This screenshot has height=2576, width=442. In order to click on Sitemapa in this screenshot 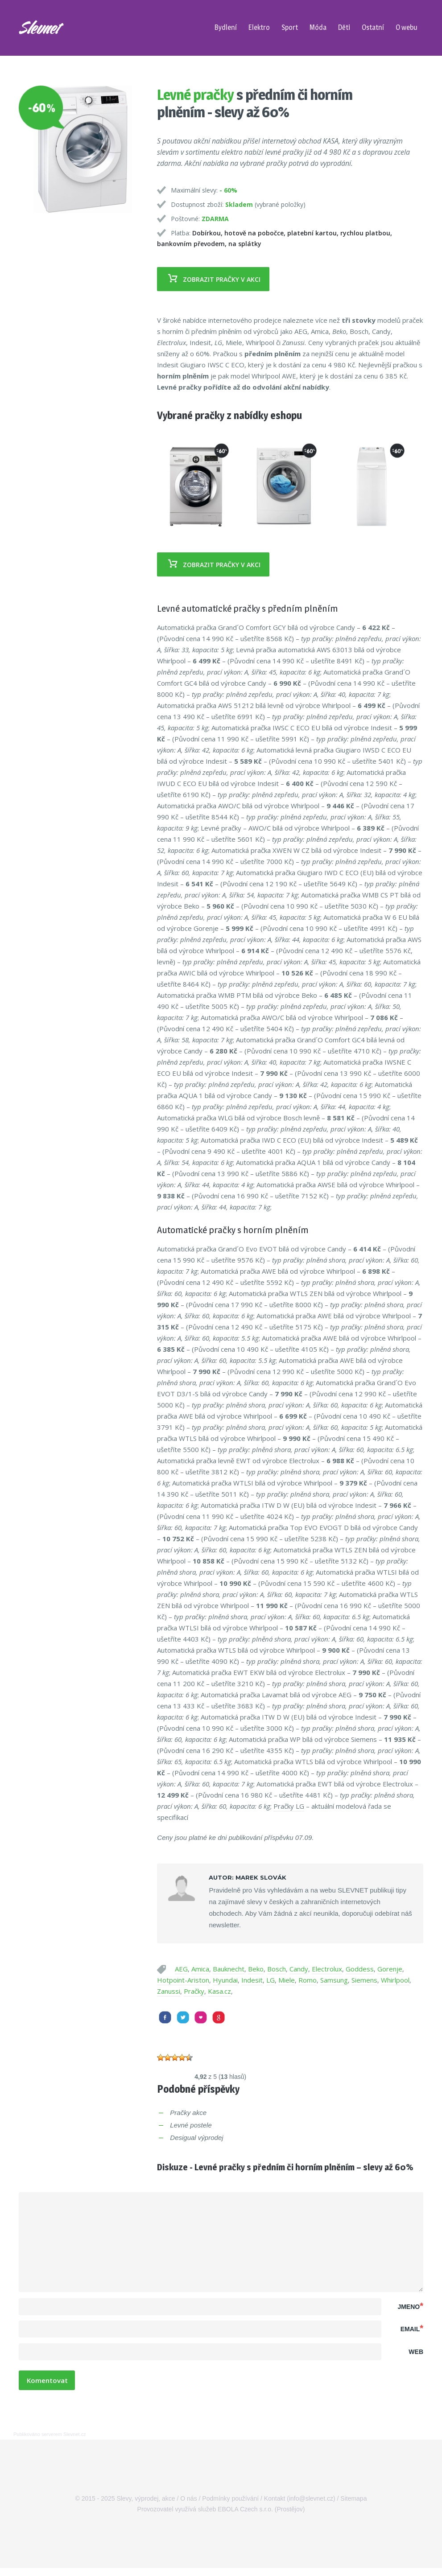, I will do `click(353, 2506)`.